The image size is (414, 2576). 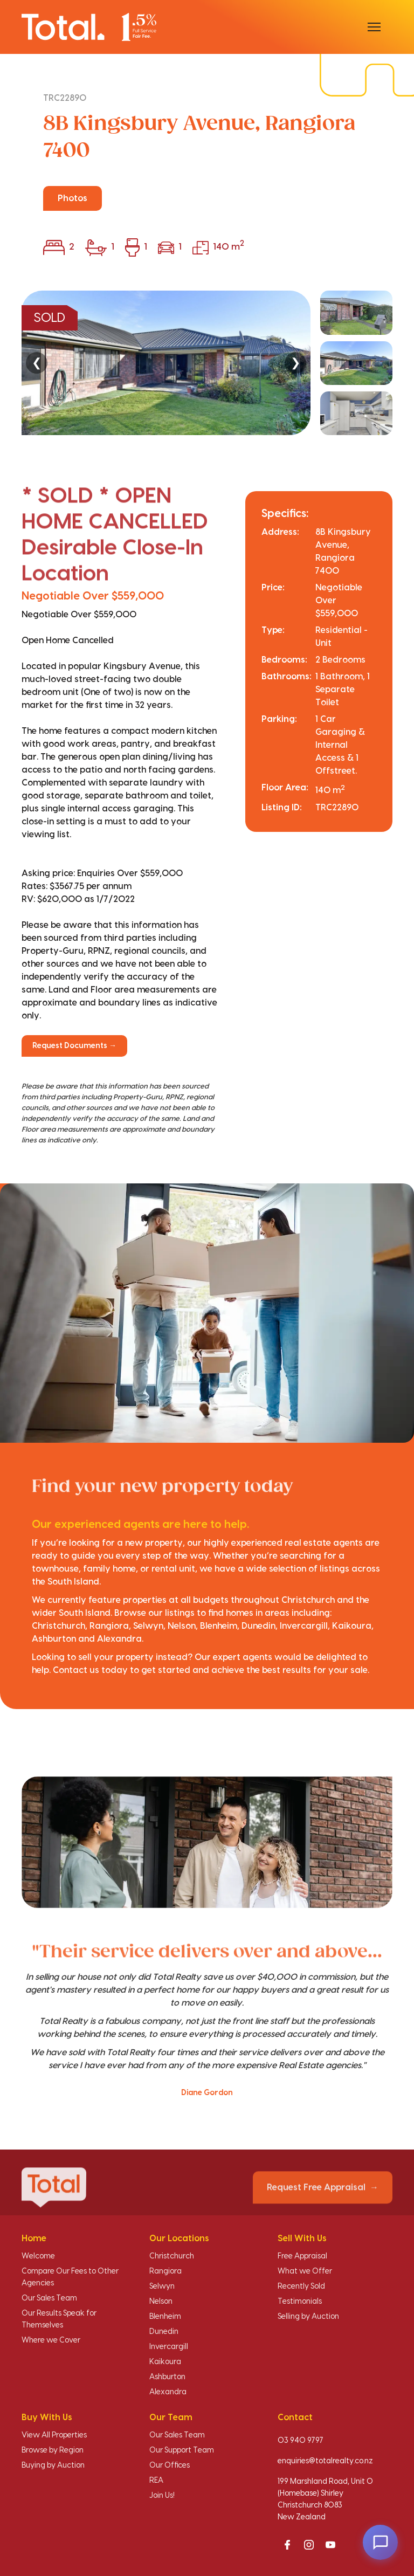 I want to click on Welcome, so click(x=38, y=2256).